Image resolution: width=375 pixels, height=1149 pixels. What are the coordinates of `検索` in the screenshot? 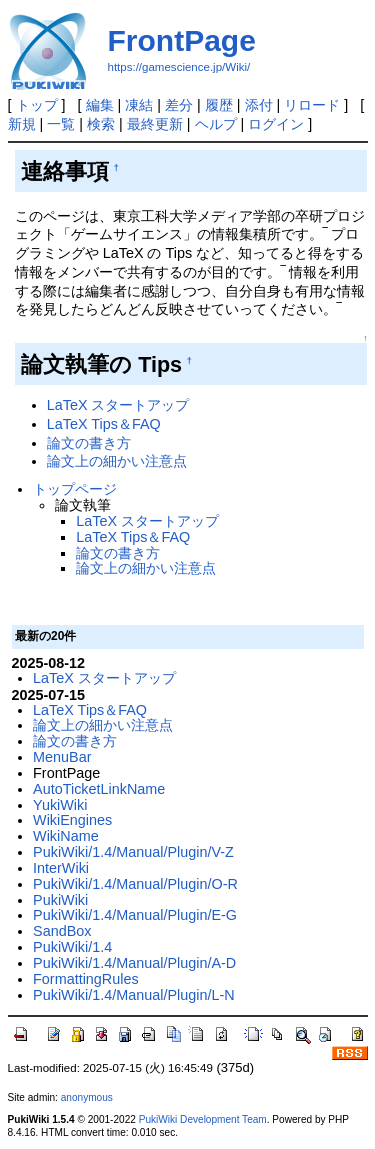 It's located at (101, 124).